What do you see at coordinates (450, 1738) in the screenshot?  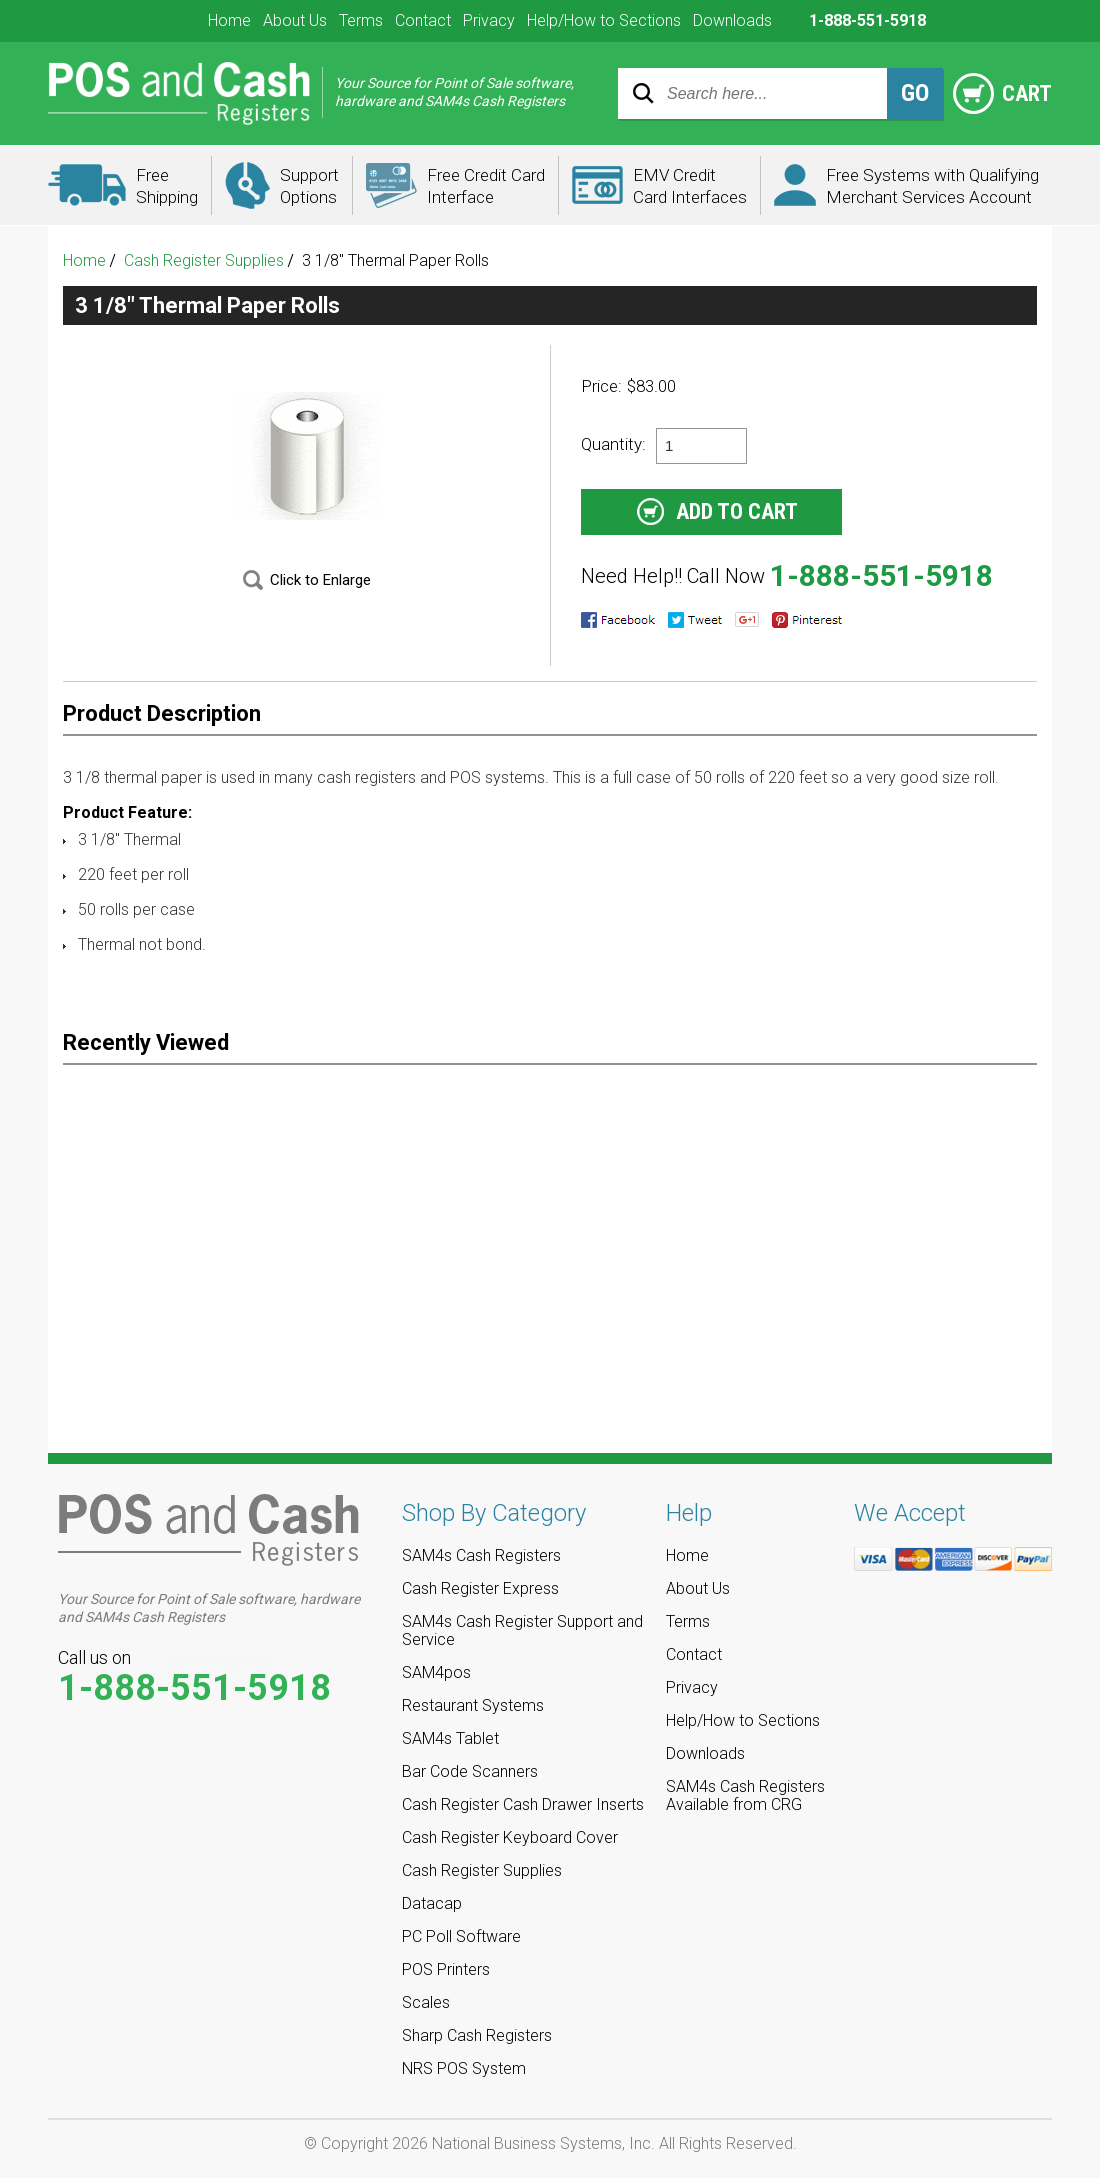 I see `SAM4s Tablet` at bounding box center [450, 1738].